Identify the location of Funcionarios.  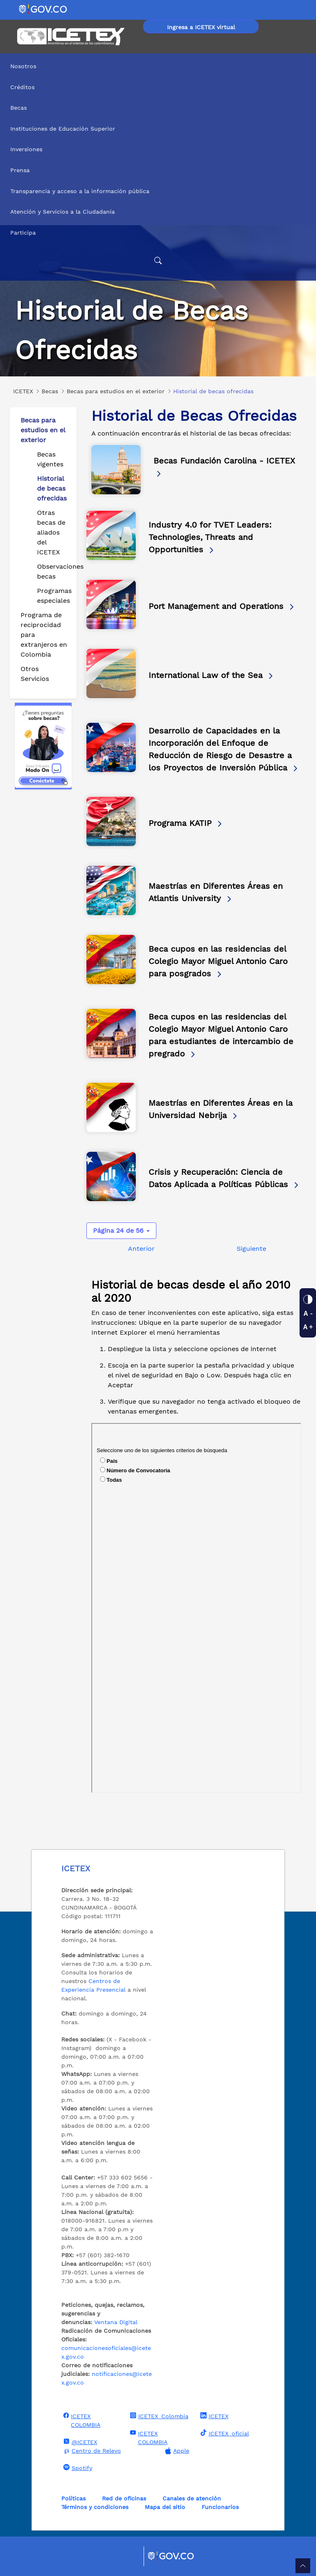
(220, 2507).